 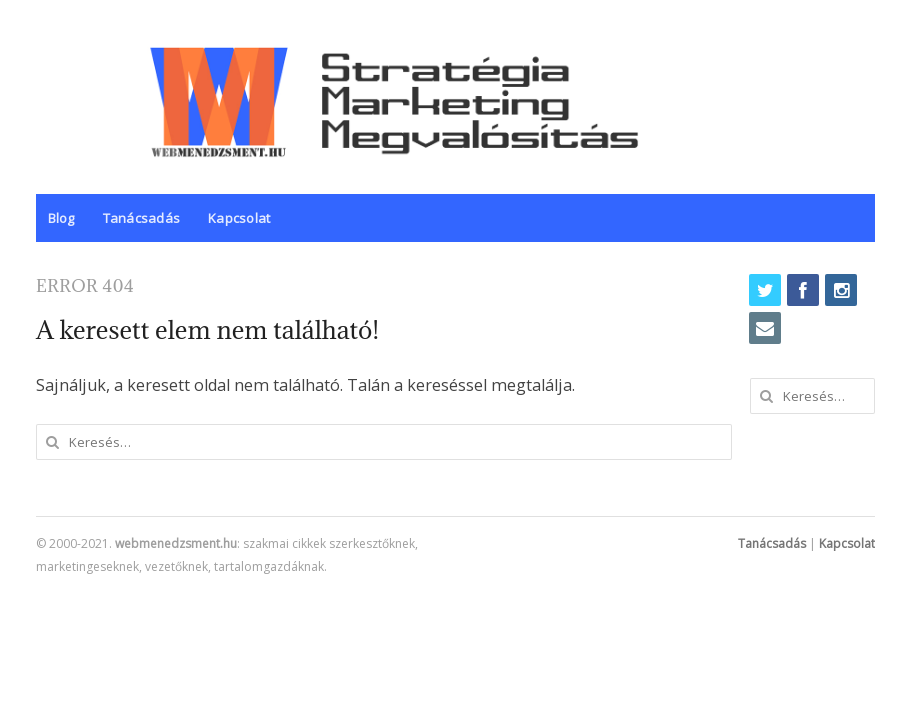 I want to click on Tanácsadás, so click(x=142, y=218).